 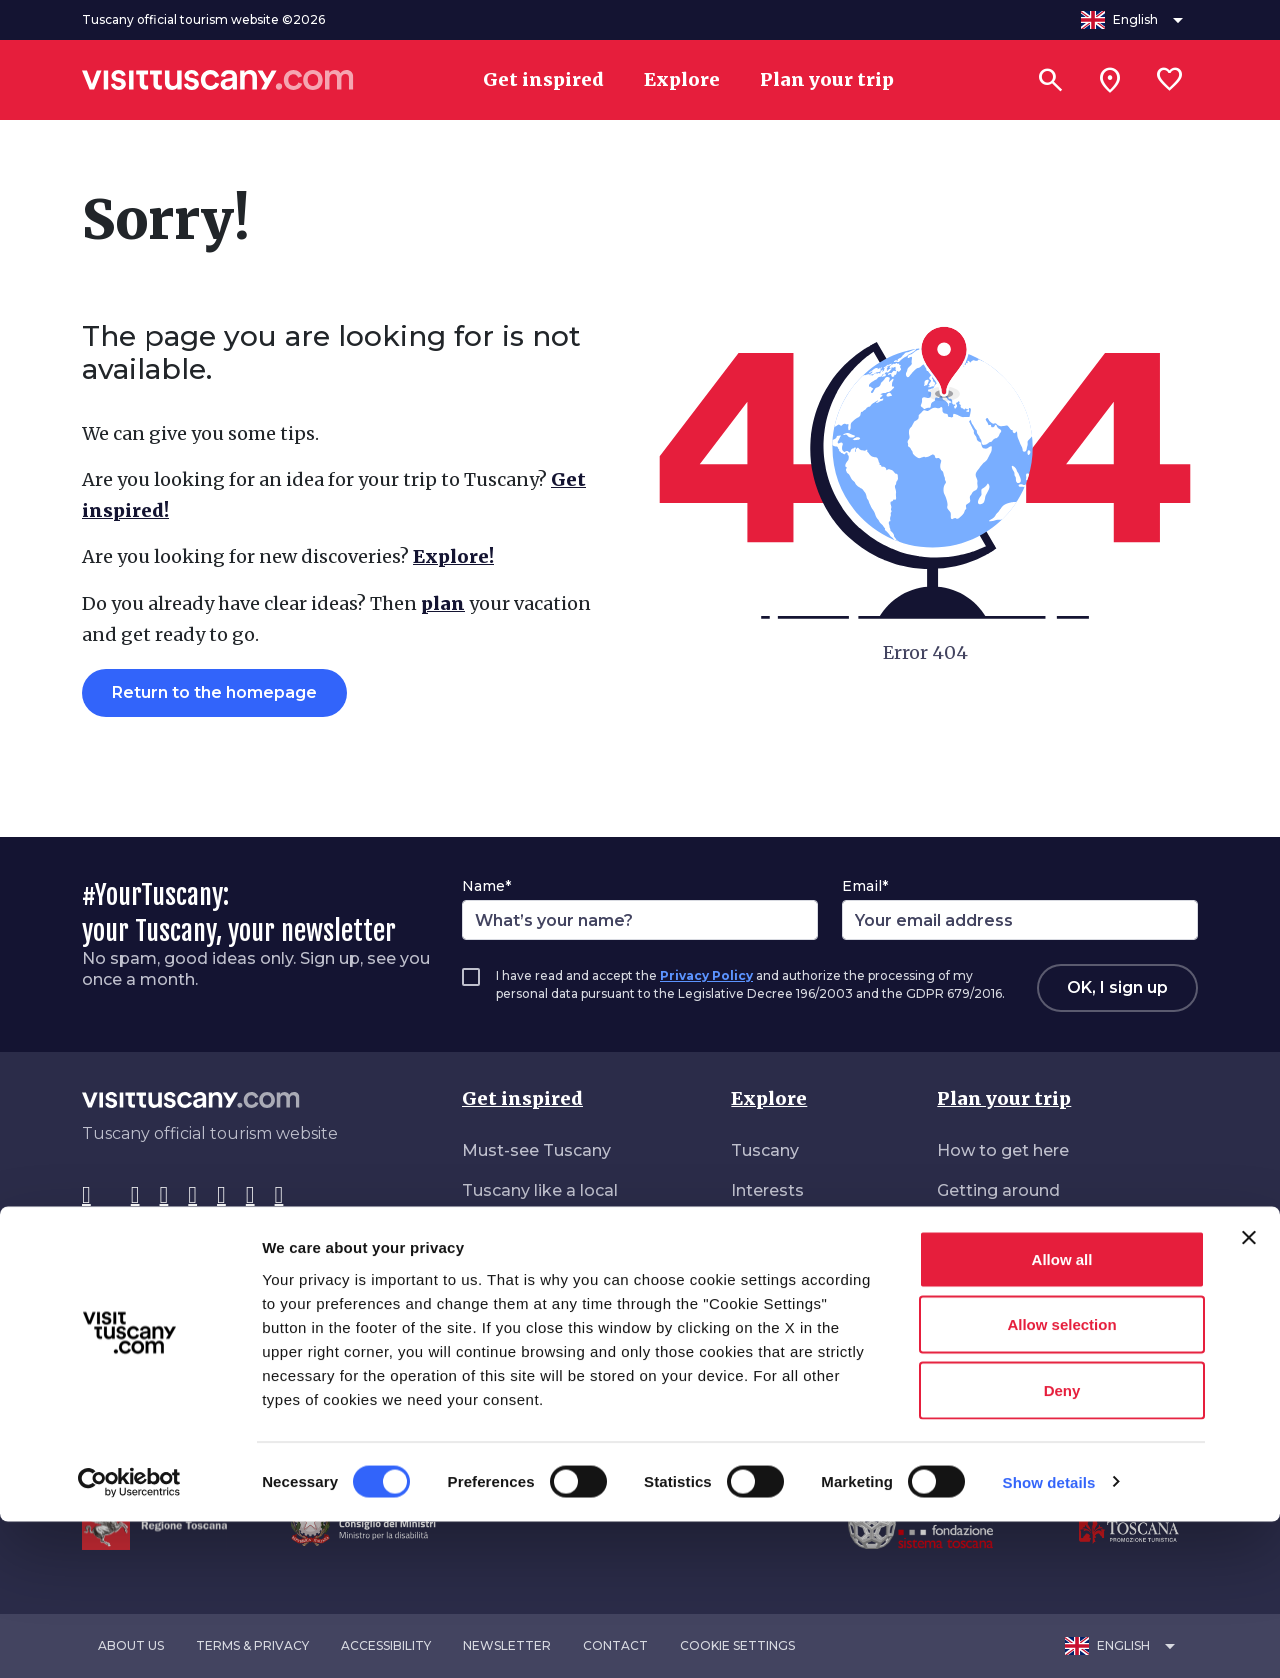 I want to click on [Close banner], so click(x=1249, y=1394).